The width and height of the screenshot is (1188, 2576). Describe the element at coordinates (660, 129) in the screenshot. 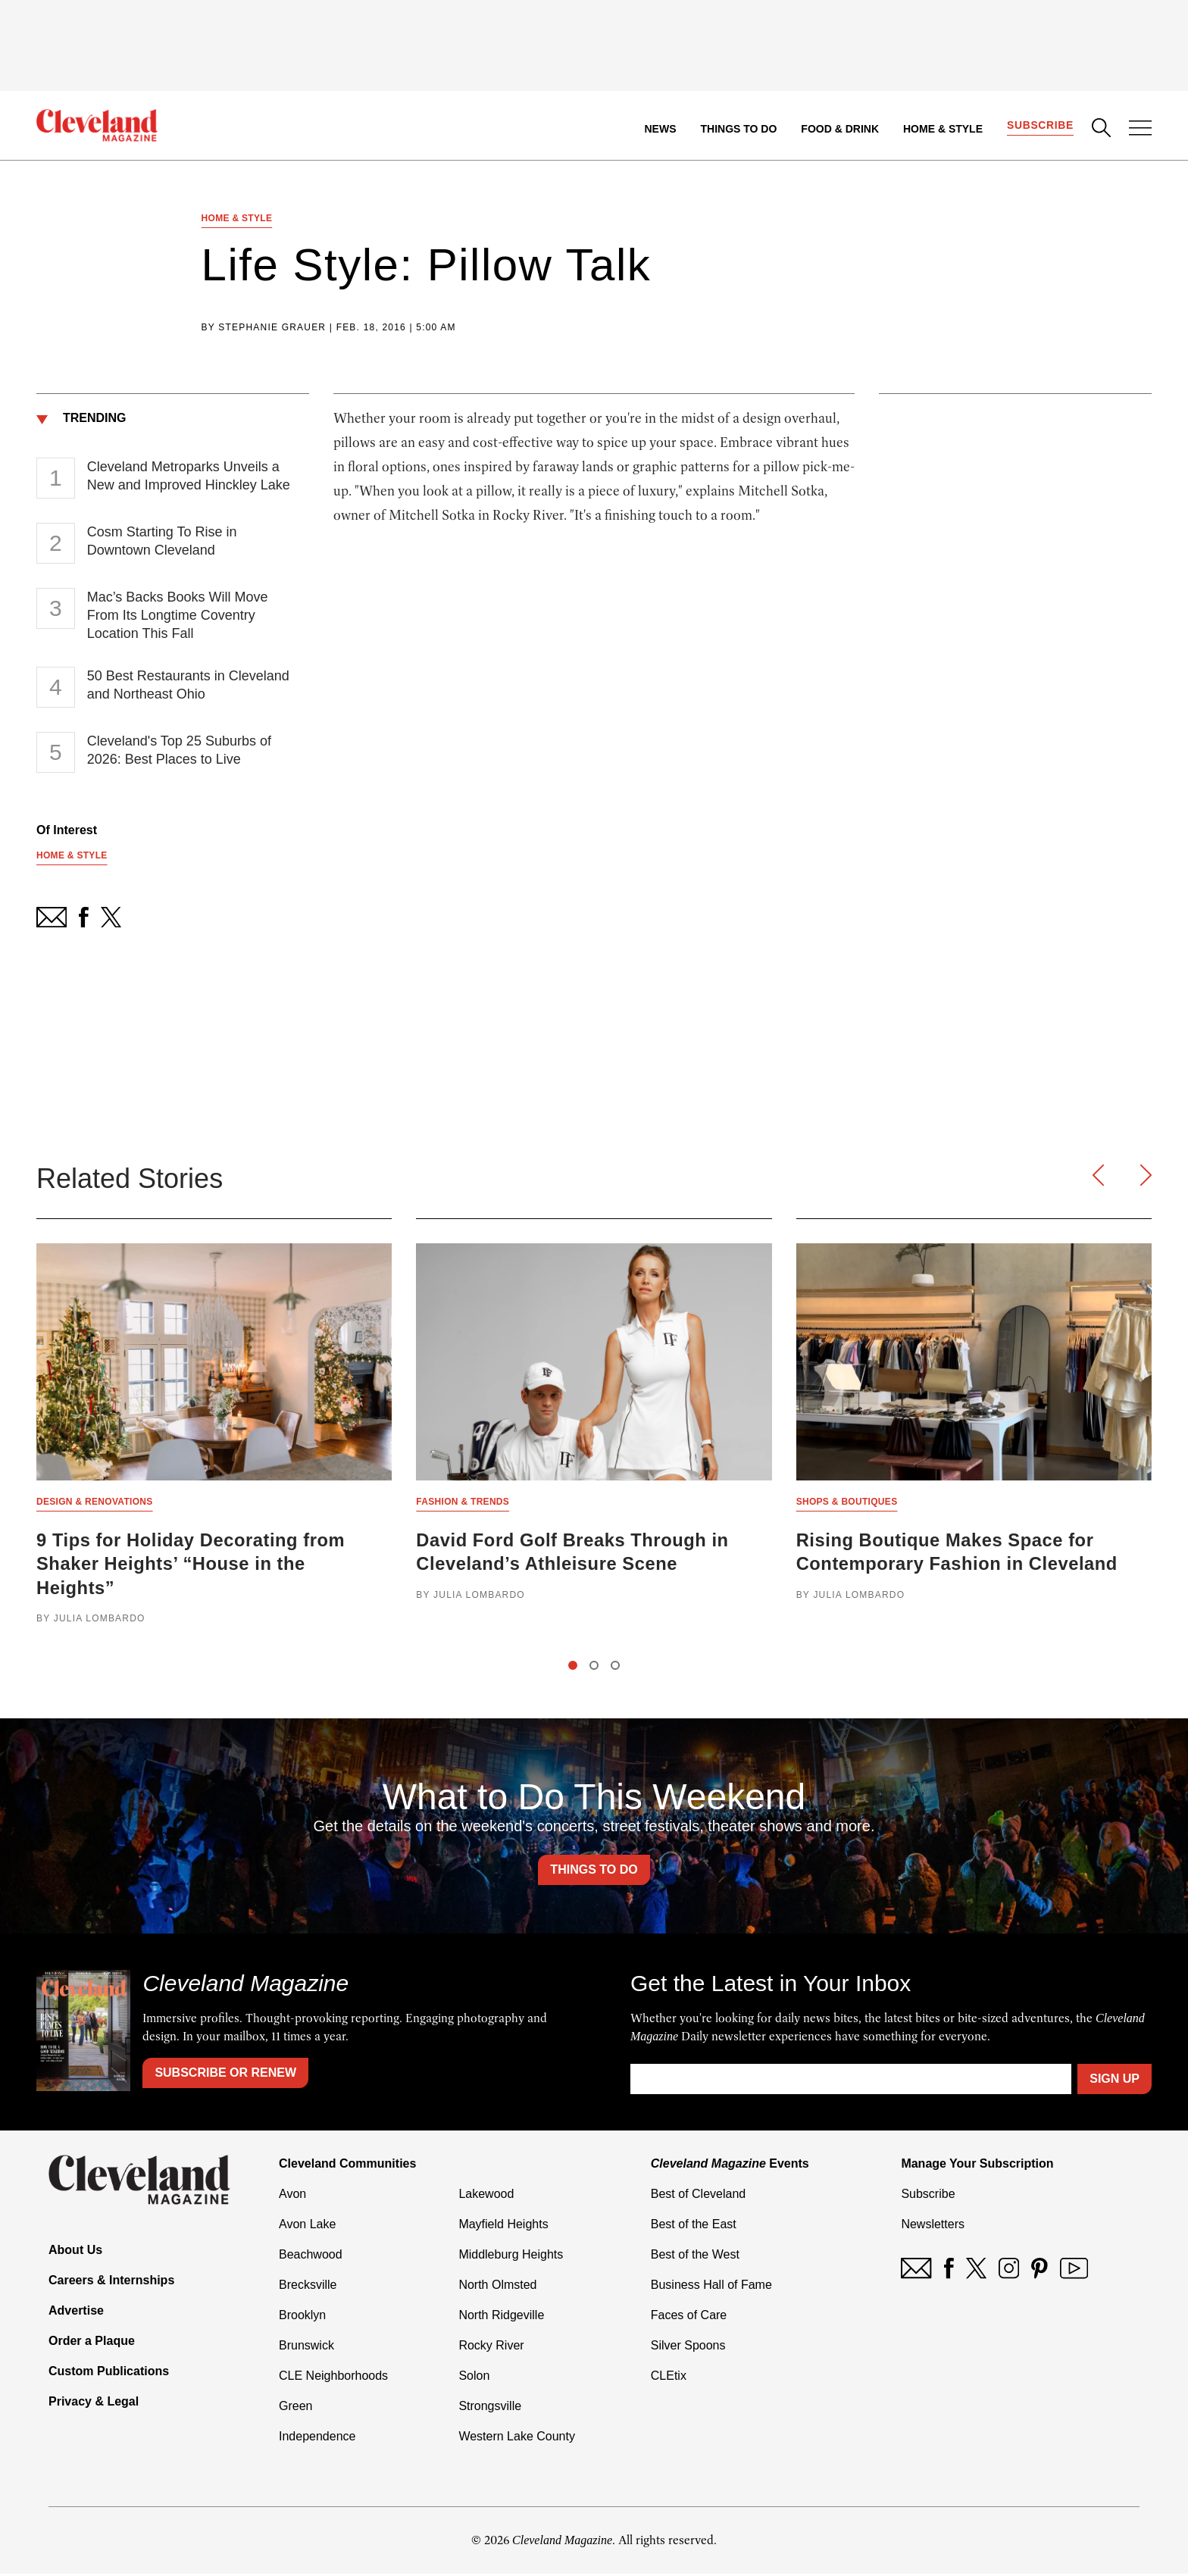

I see `News` at that location.